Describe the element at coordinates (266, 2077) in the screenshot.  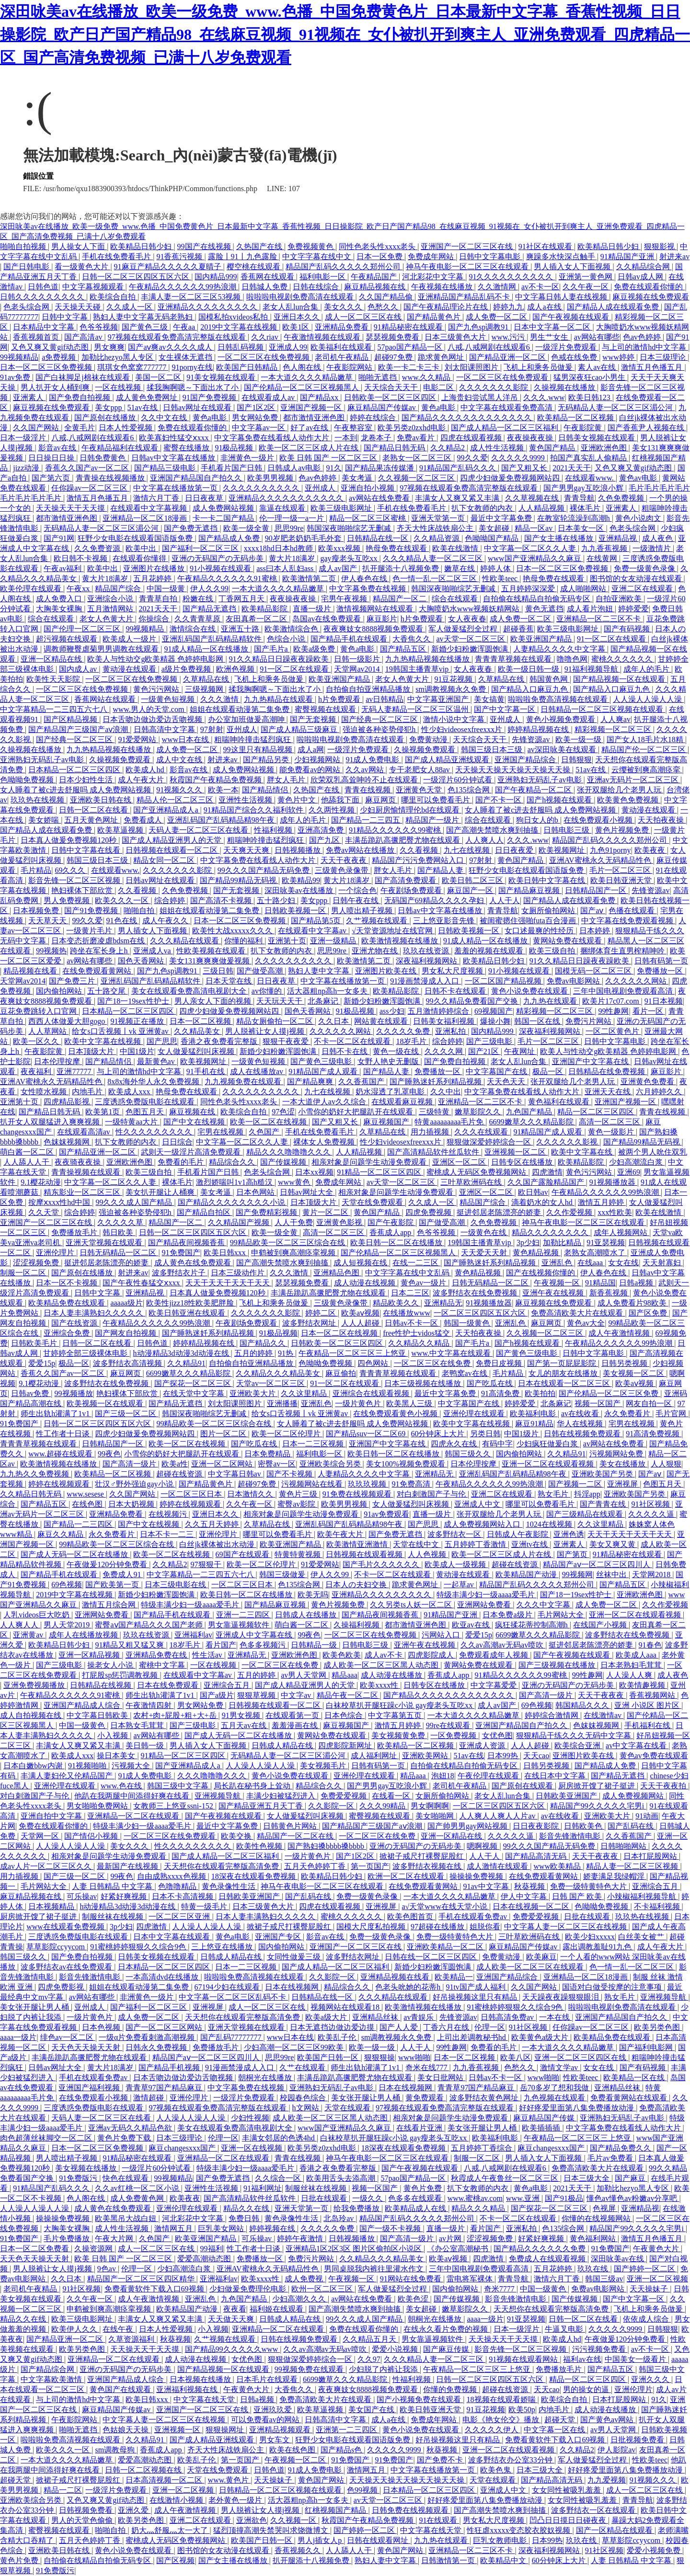
I see `朝桐光在线播放` at that location.